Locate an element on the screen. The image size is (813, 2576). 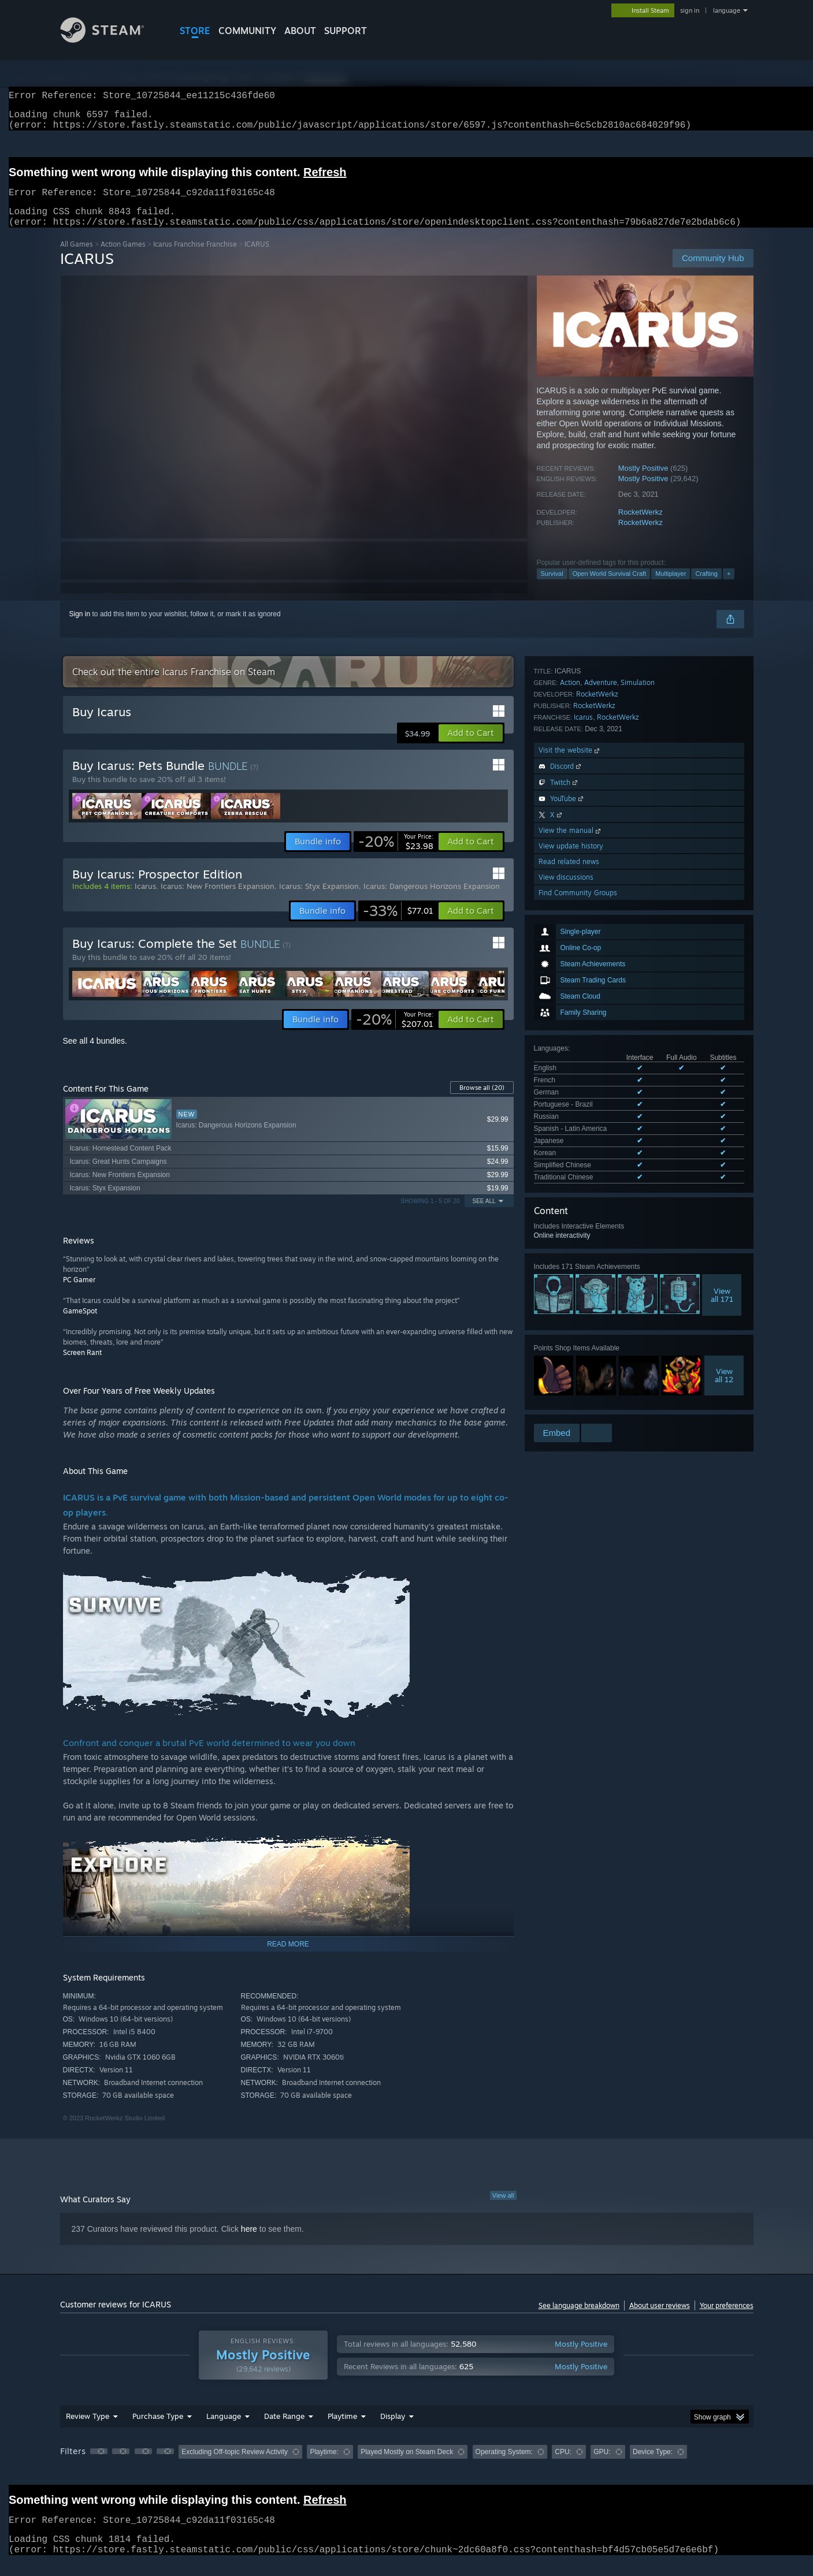
RocketWerkz is located at coordinates (640, 526).